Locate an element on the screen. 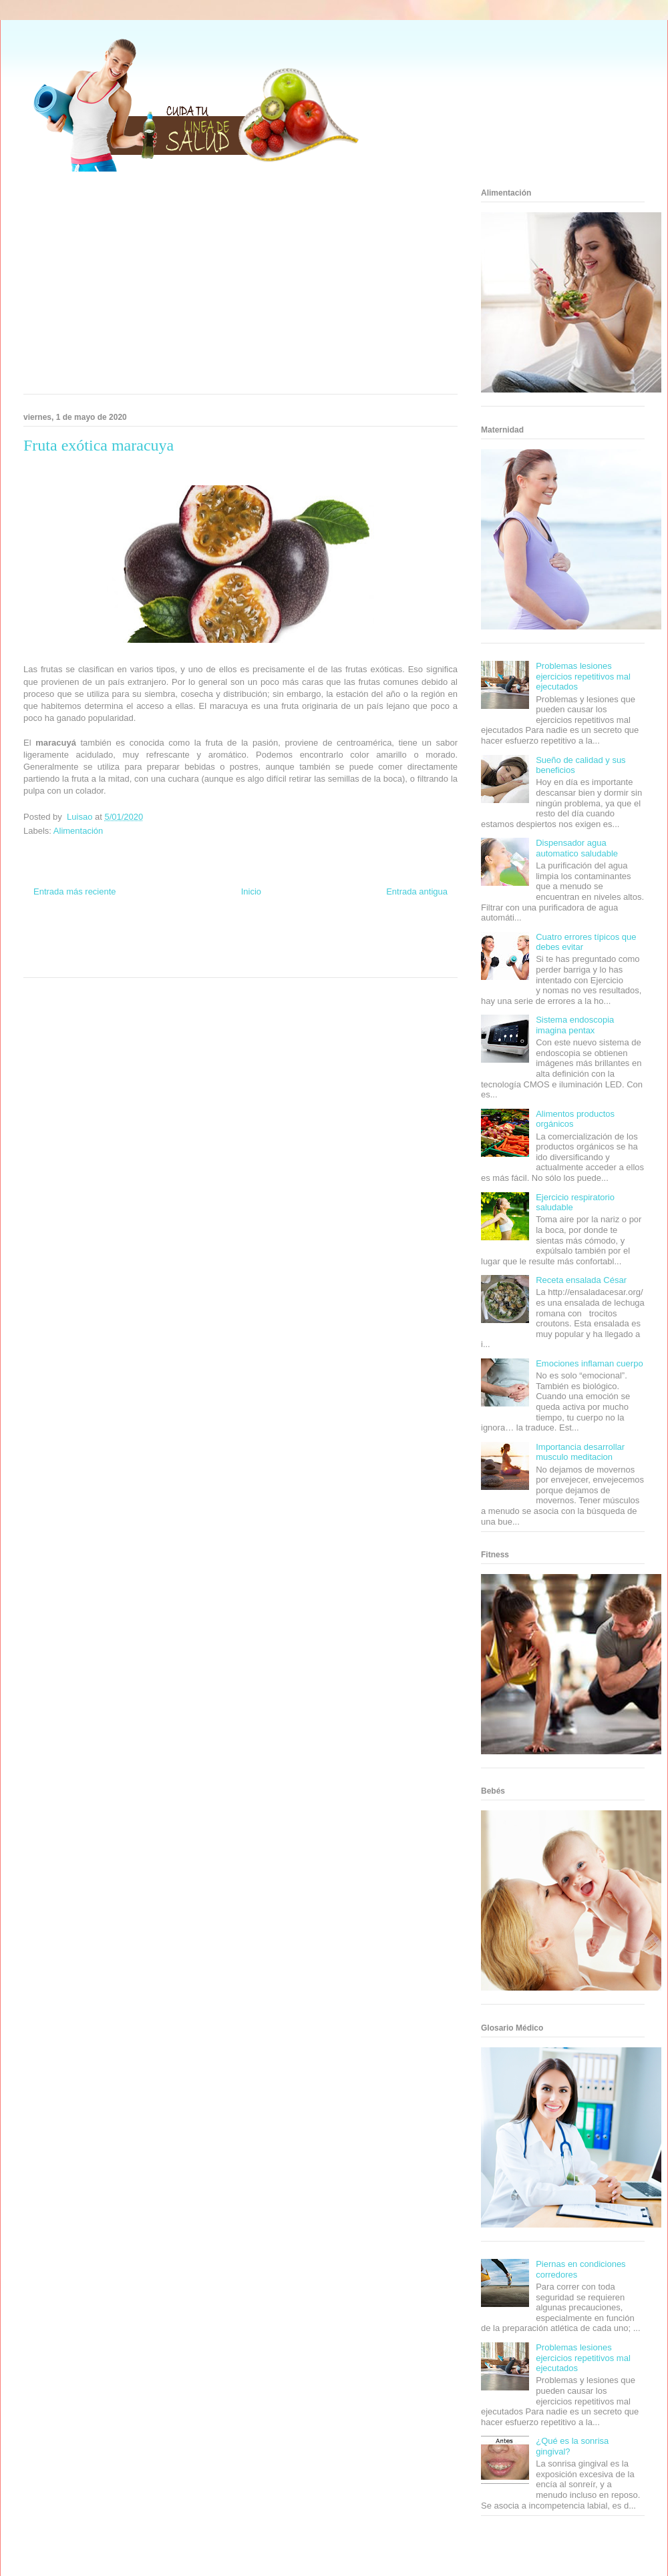 This screenshot has width=668, height=2576. Zona Informativa is located at coordinates (48, 937).